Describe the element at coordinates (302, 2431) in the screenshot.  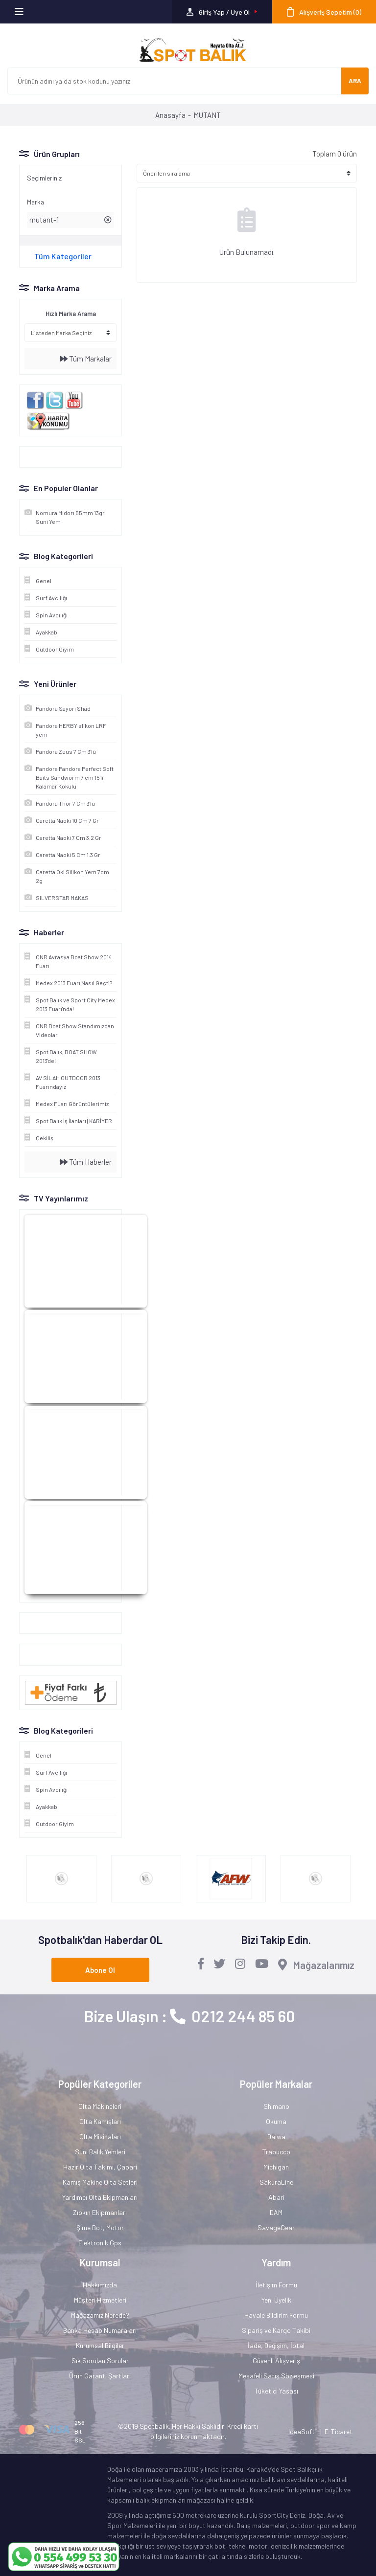
I see `IdeaSoft` at that location.